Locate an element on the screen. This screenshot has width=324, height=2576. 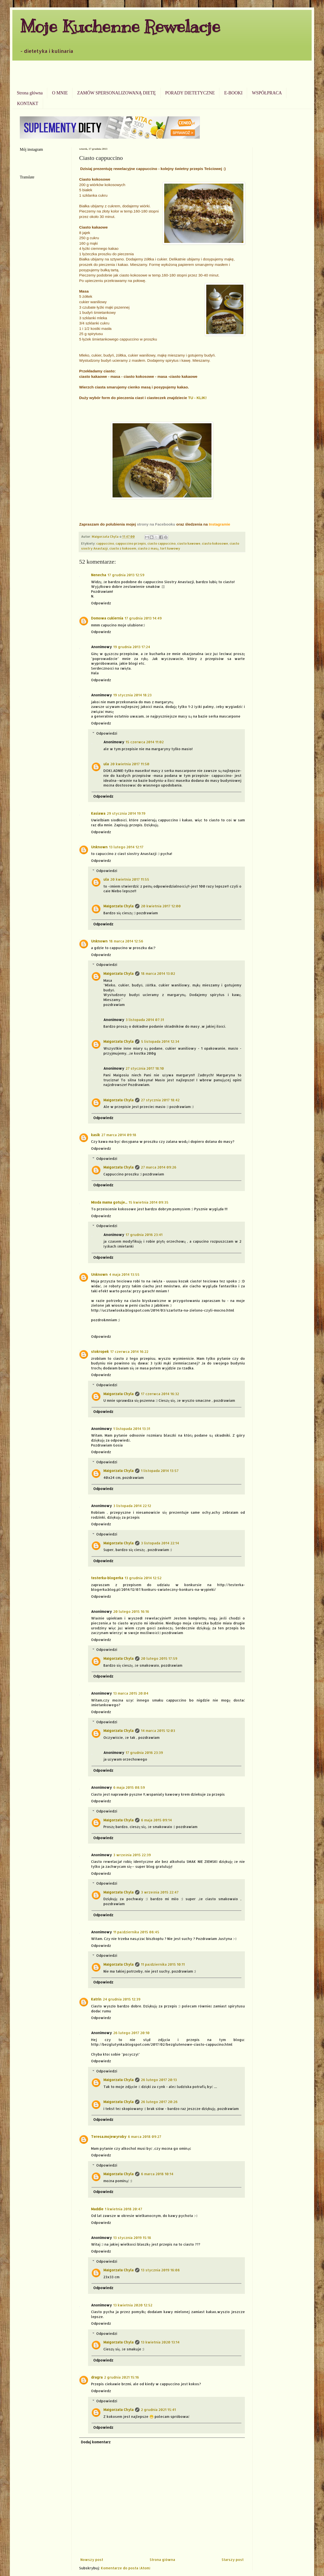
1 listopada 2014 13:31 is located at coordinates (131, 1428).